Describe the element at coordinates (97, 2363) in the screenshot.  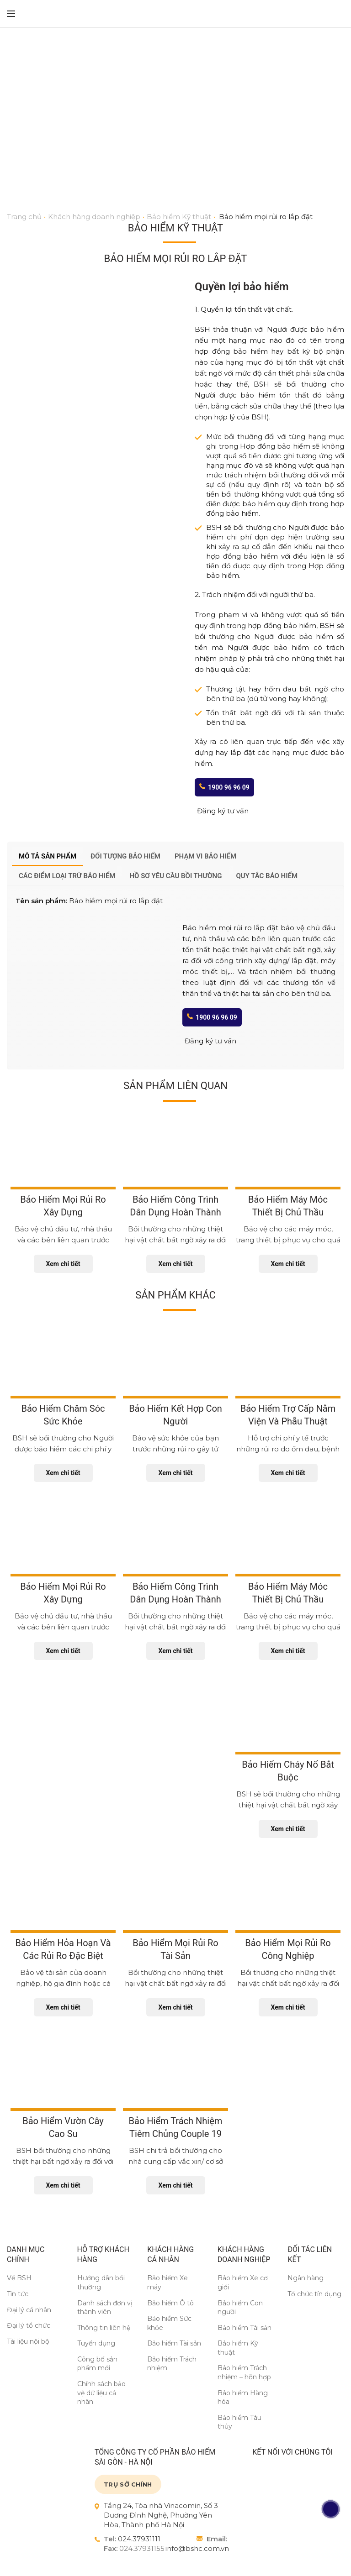
I see `Công bố sản phẩm mới` at that location.